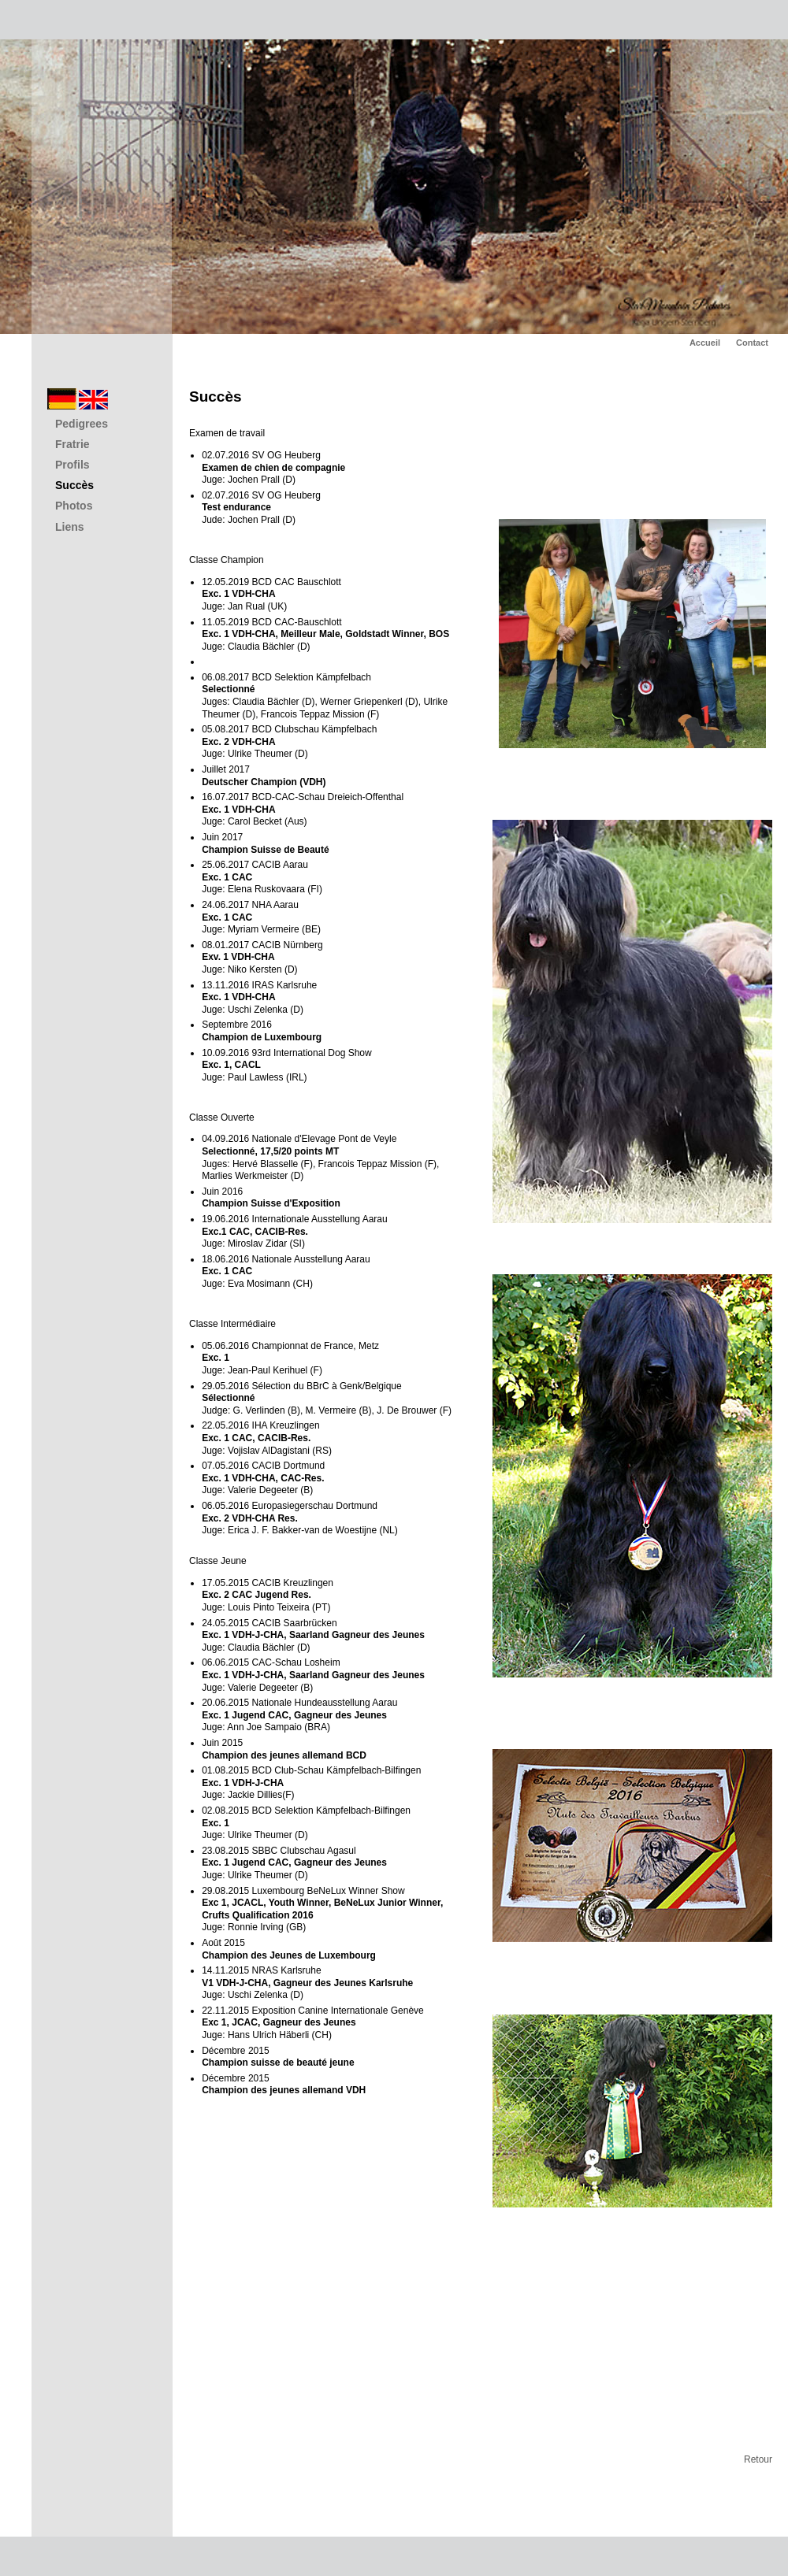  What do you see at coordinates (72, 444) in the screenshot?
I see `Fratrie` at bounding box center [72, 444].